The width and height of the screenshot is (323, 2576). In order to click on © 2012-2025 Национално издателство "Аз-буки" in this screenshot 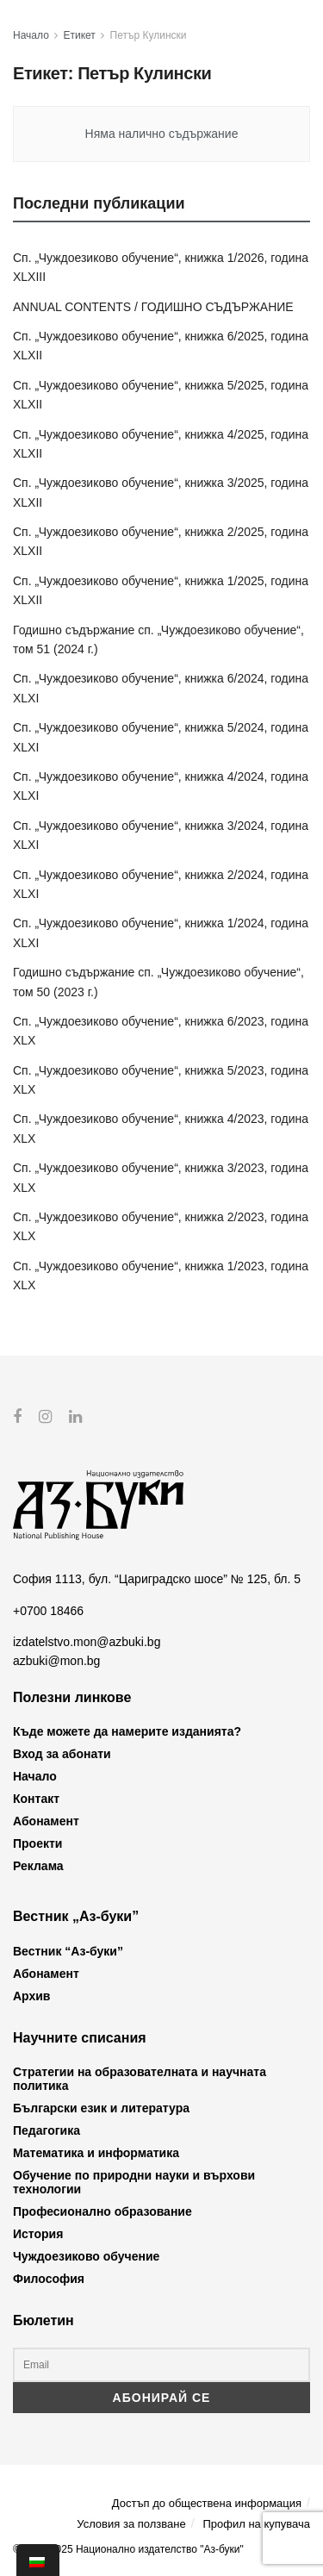, I will do `click(128, 2549)`.